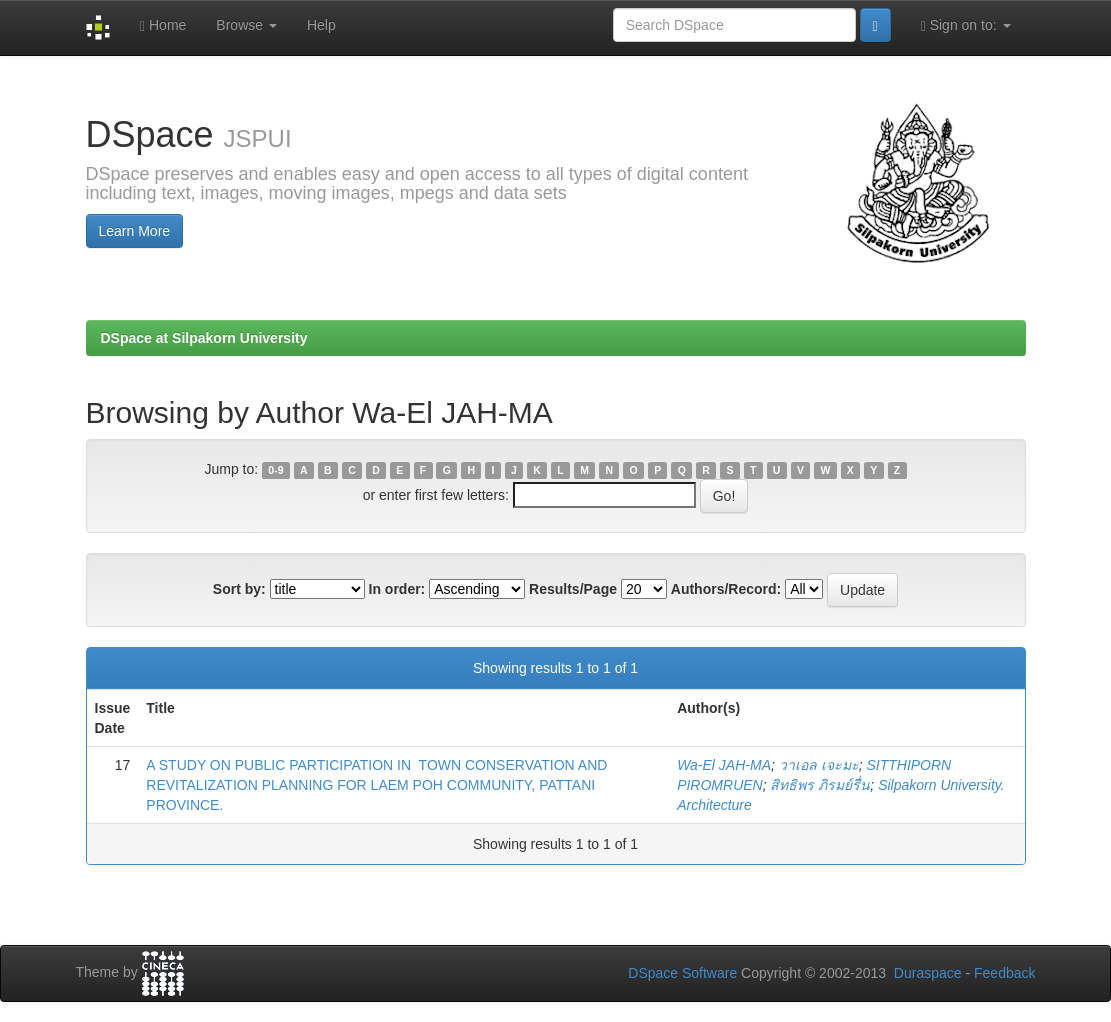 The image size is (1111, 1022). What do you see at coordinates (163, 25) in the screenshot?
I see `Home` at bounding box center [163, 25].